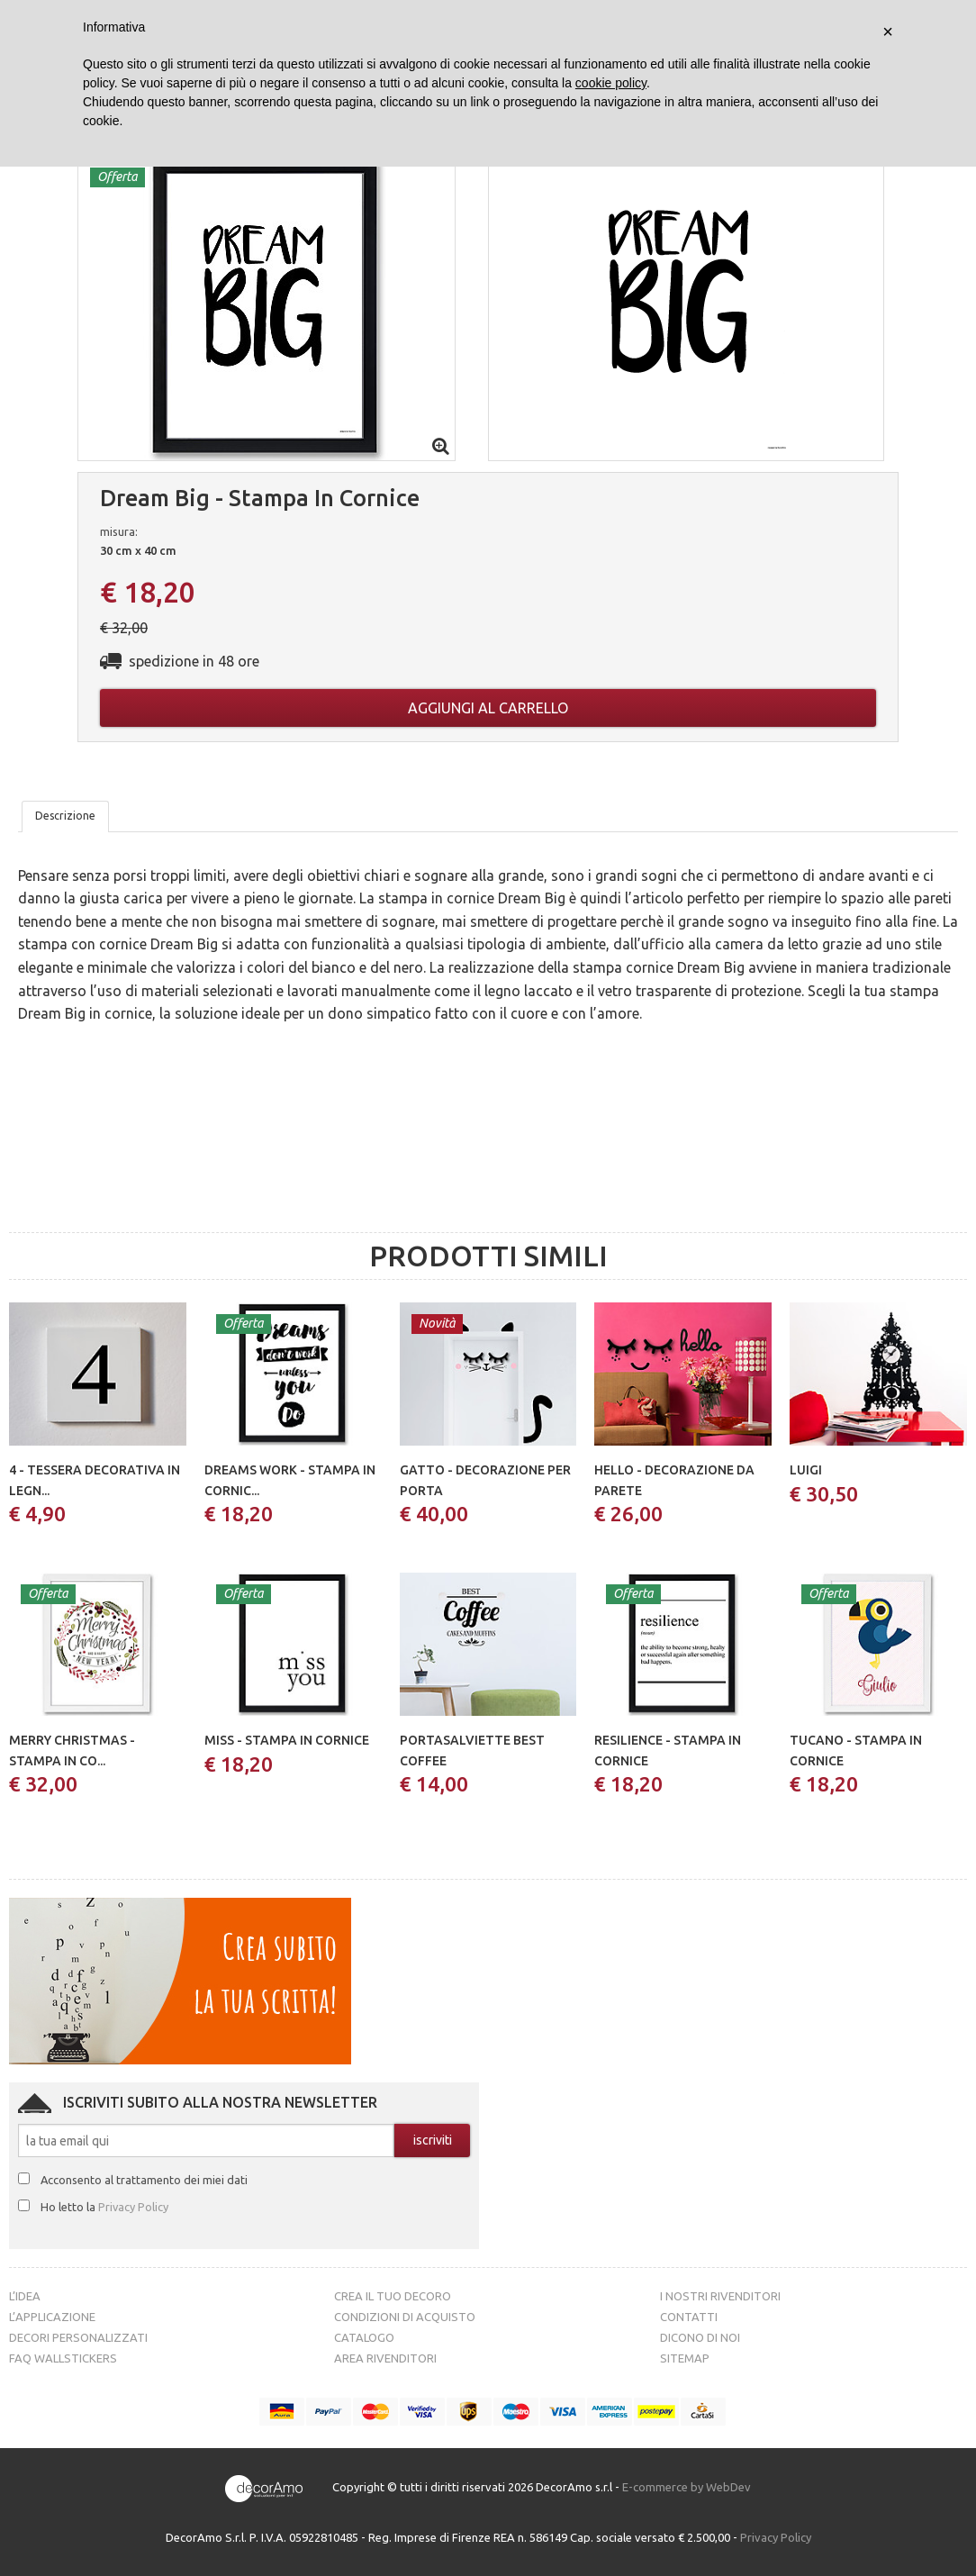  I want to click on L’idea, so click(25, 2296).